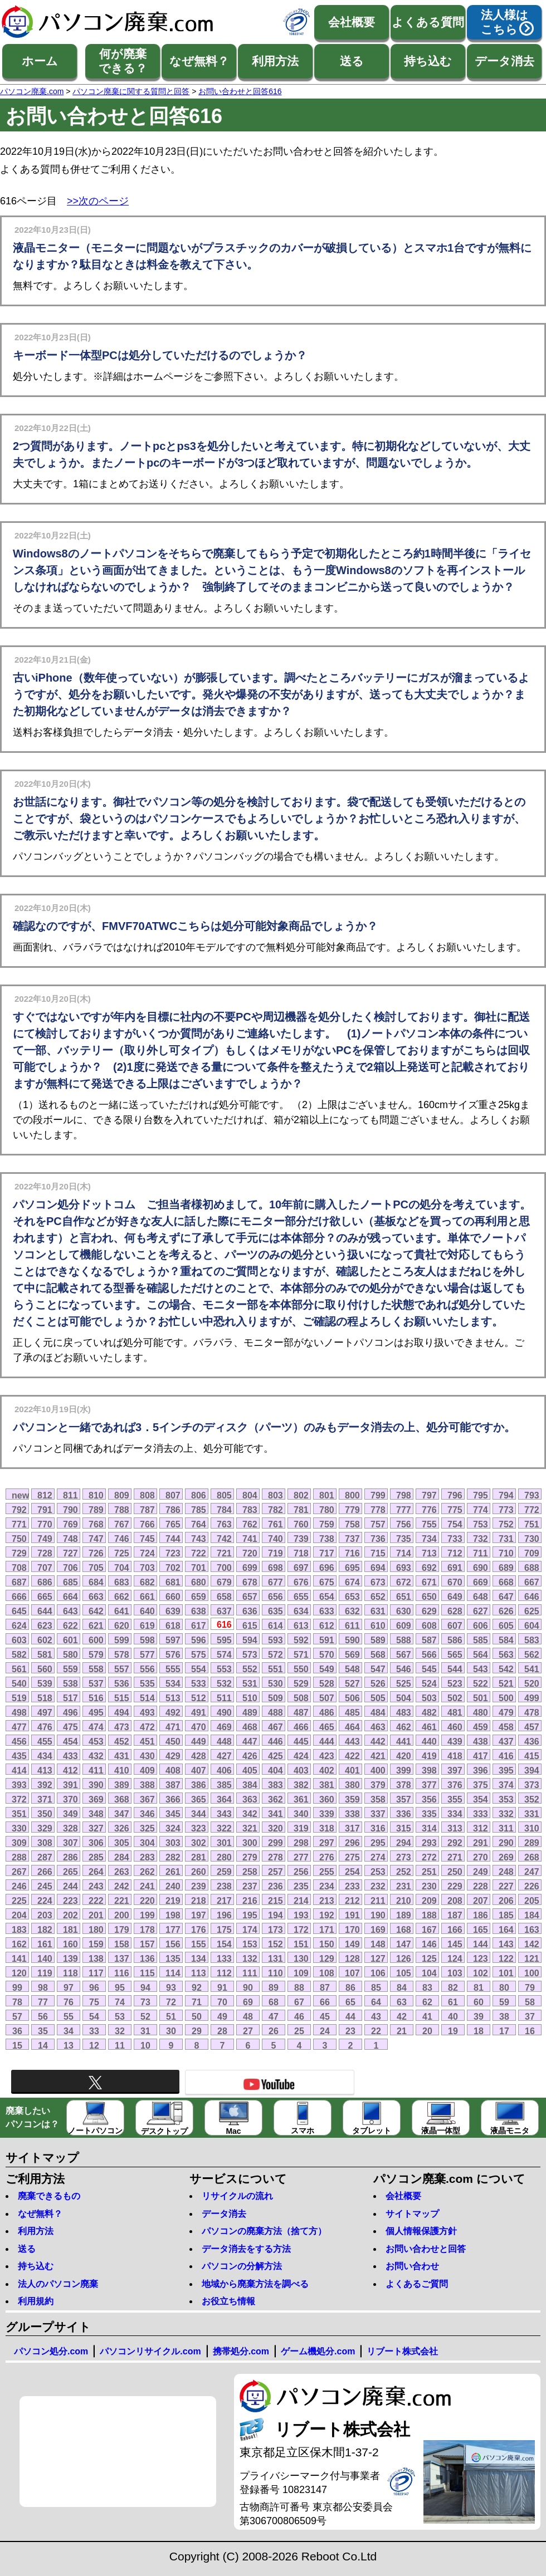 The width and height of the screenshot is (546, 2576). What do you see at coordinates (480, 1900) in the screenshot?
I see `207` at bounding box center [480, 1900].